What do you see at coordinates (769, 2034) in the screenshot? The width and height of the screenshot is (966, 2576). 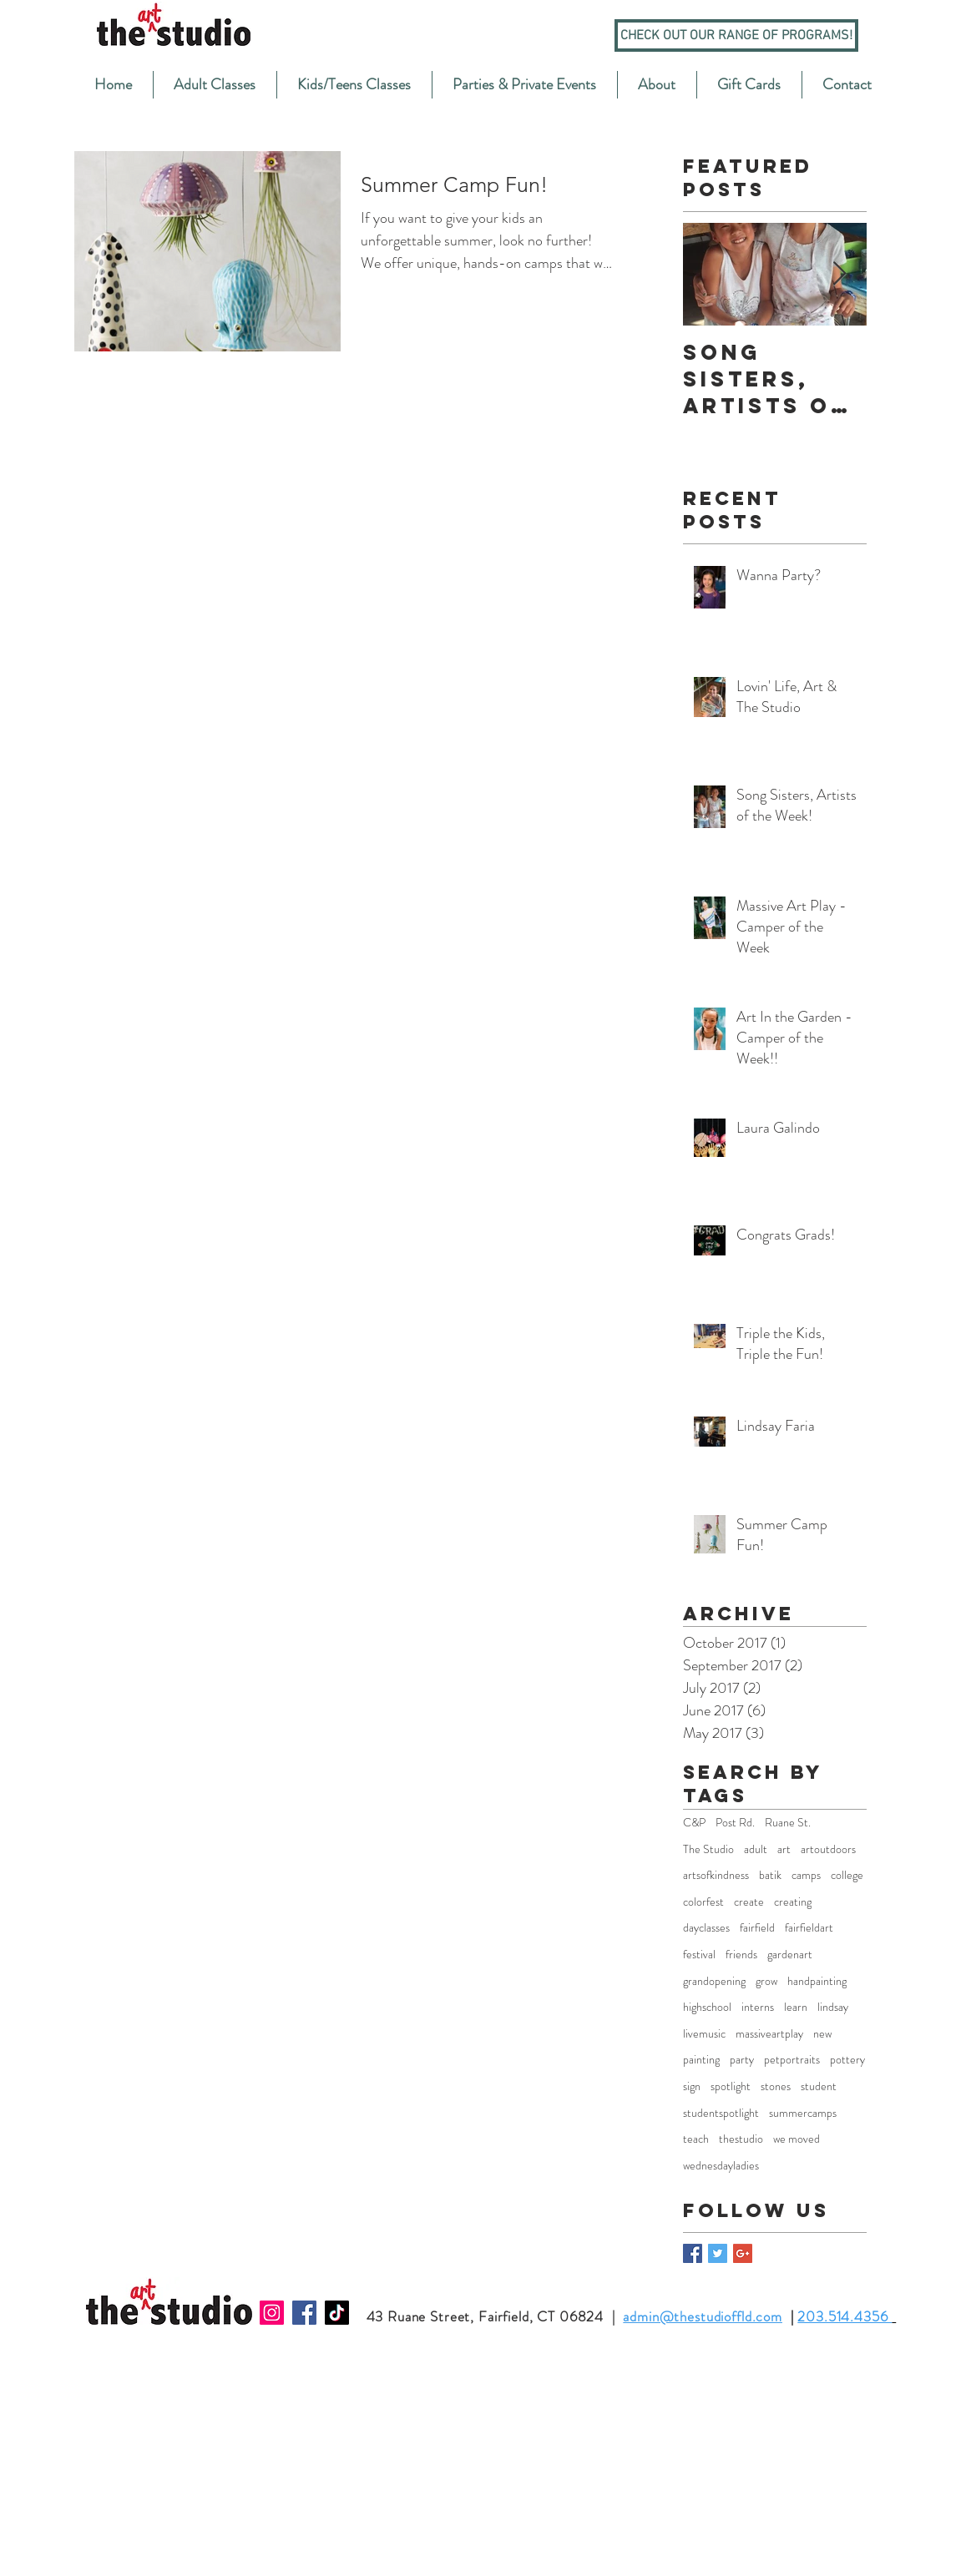 I see `massiveartplay` at bounding box center [769, 2034].